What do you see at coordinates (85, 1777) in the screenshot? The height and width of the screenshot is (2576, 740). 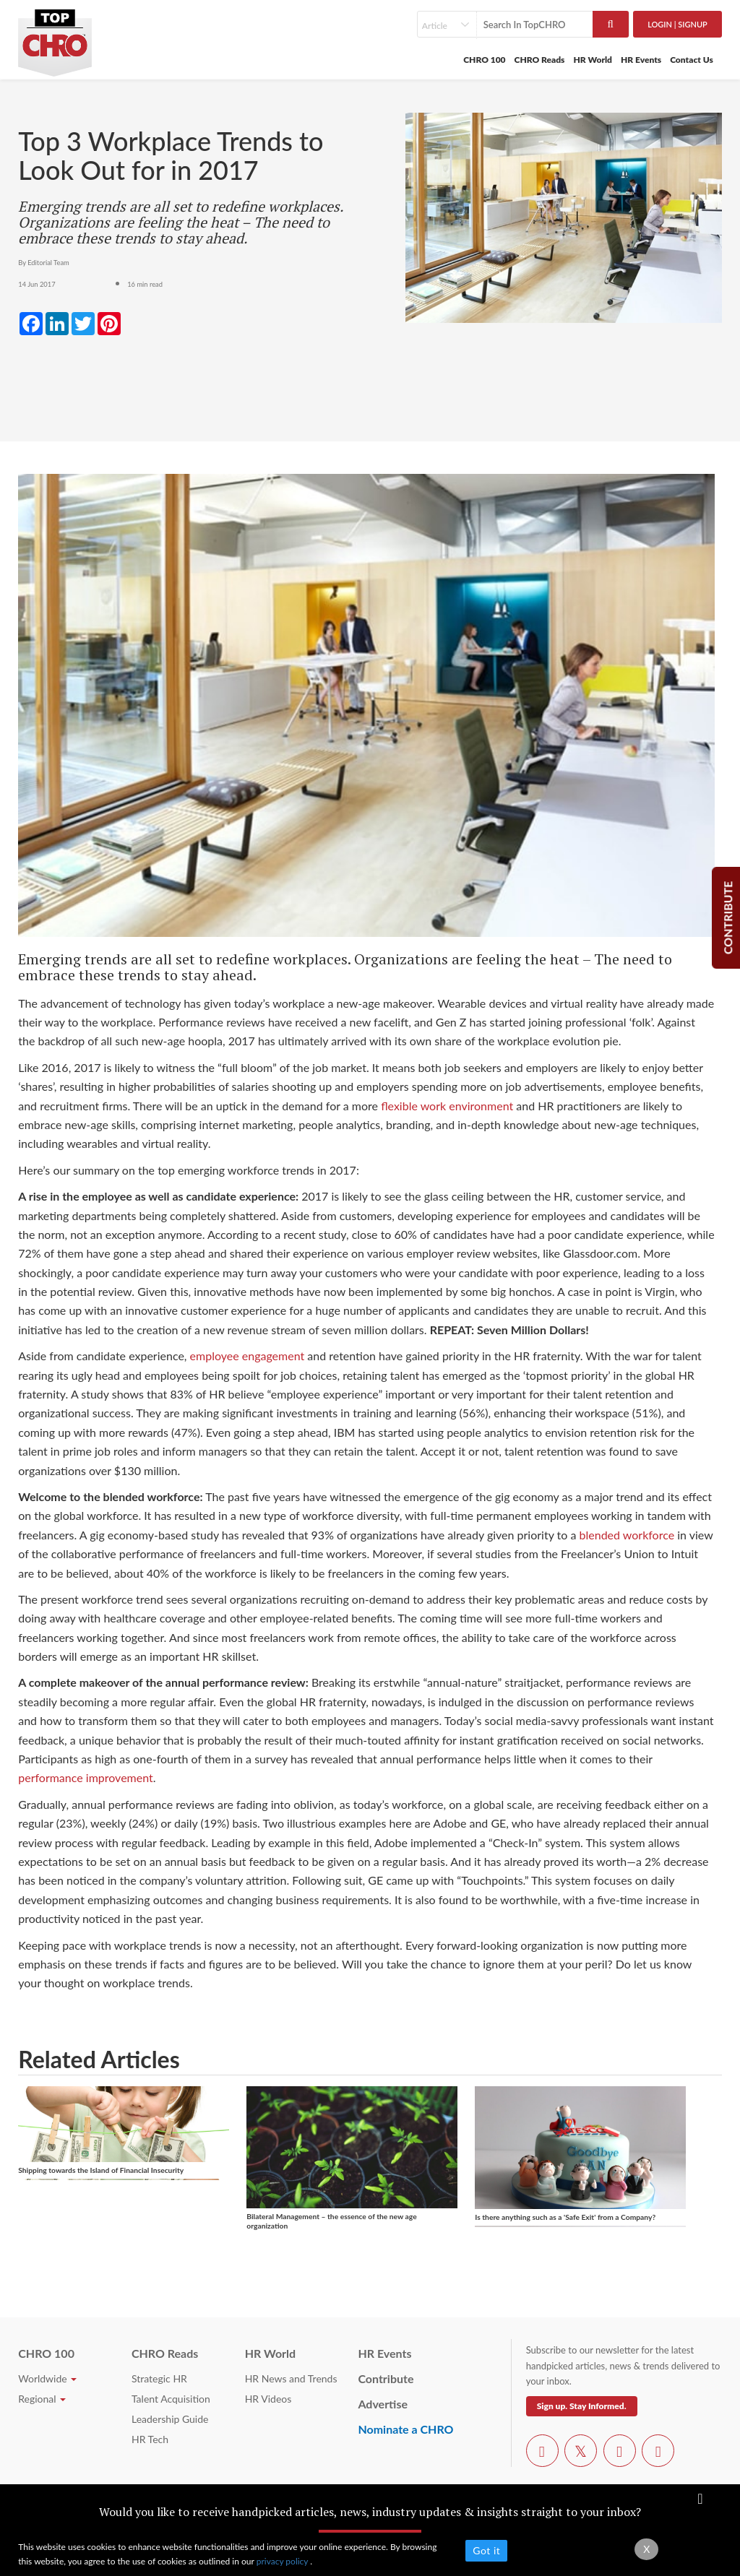 I see `performance improvement` at bounding box center [85, 1777].